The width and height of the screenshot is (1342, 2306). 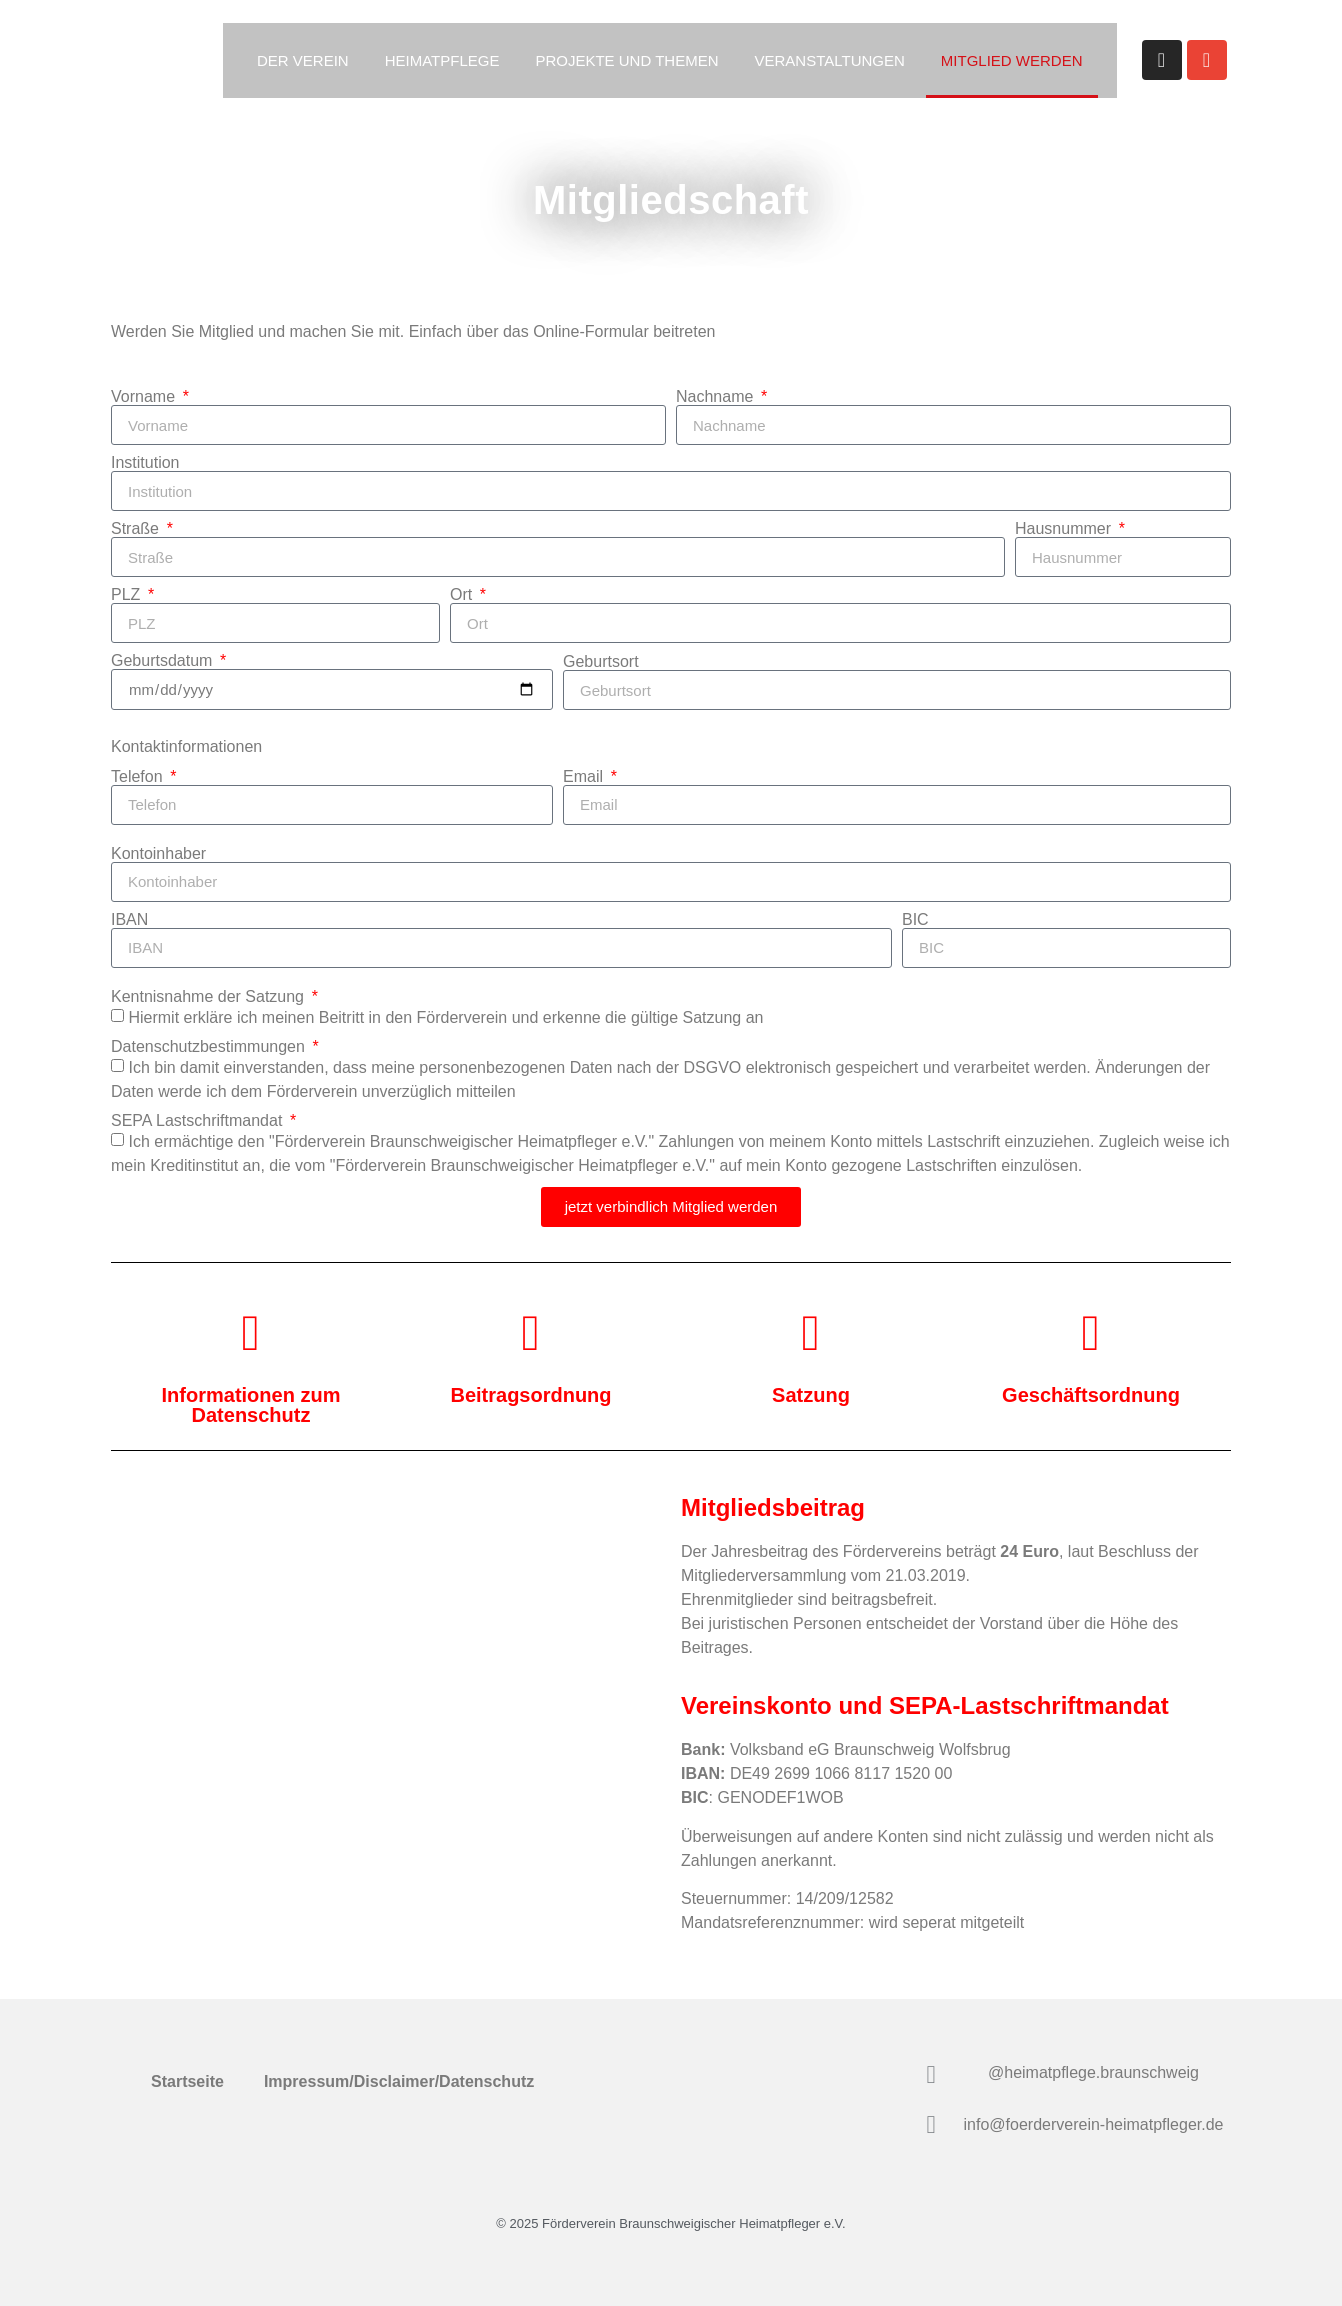 I want to click on Email, so click(x=585, y=777).